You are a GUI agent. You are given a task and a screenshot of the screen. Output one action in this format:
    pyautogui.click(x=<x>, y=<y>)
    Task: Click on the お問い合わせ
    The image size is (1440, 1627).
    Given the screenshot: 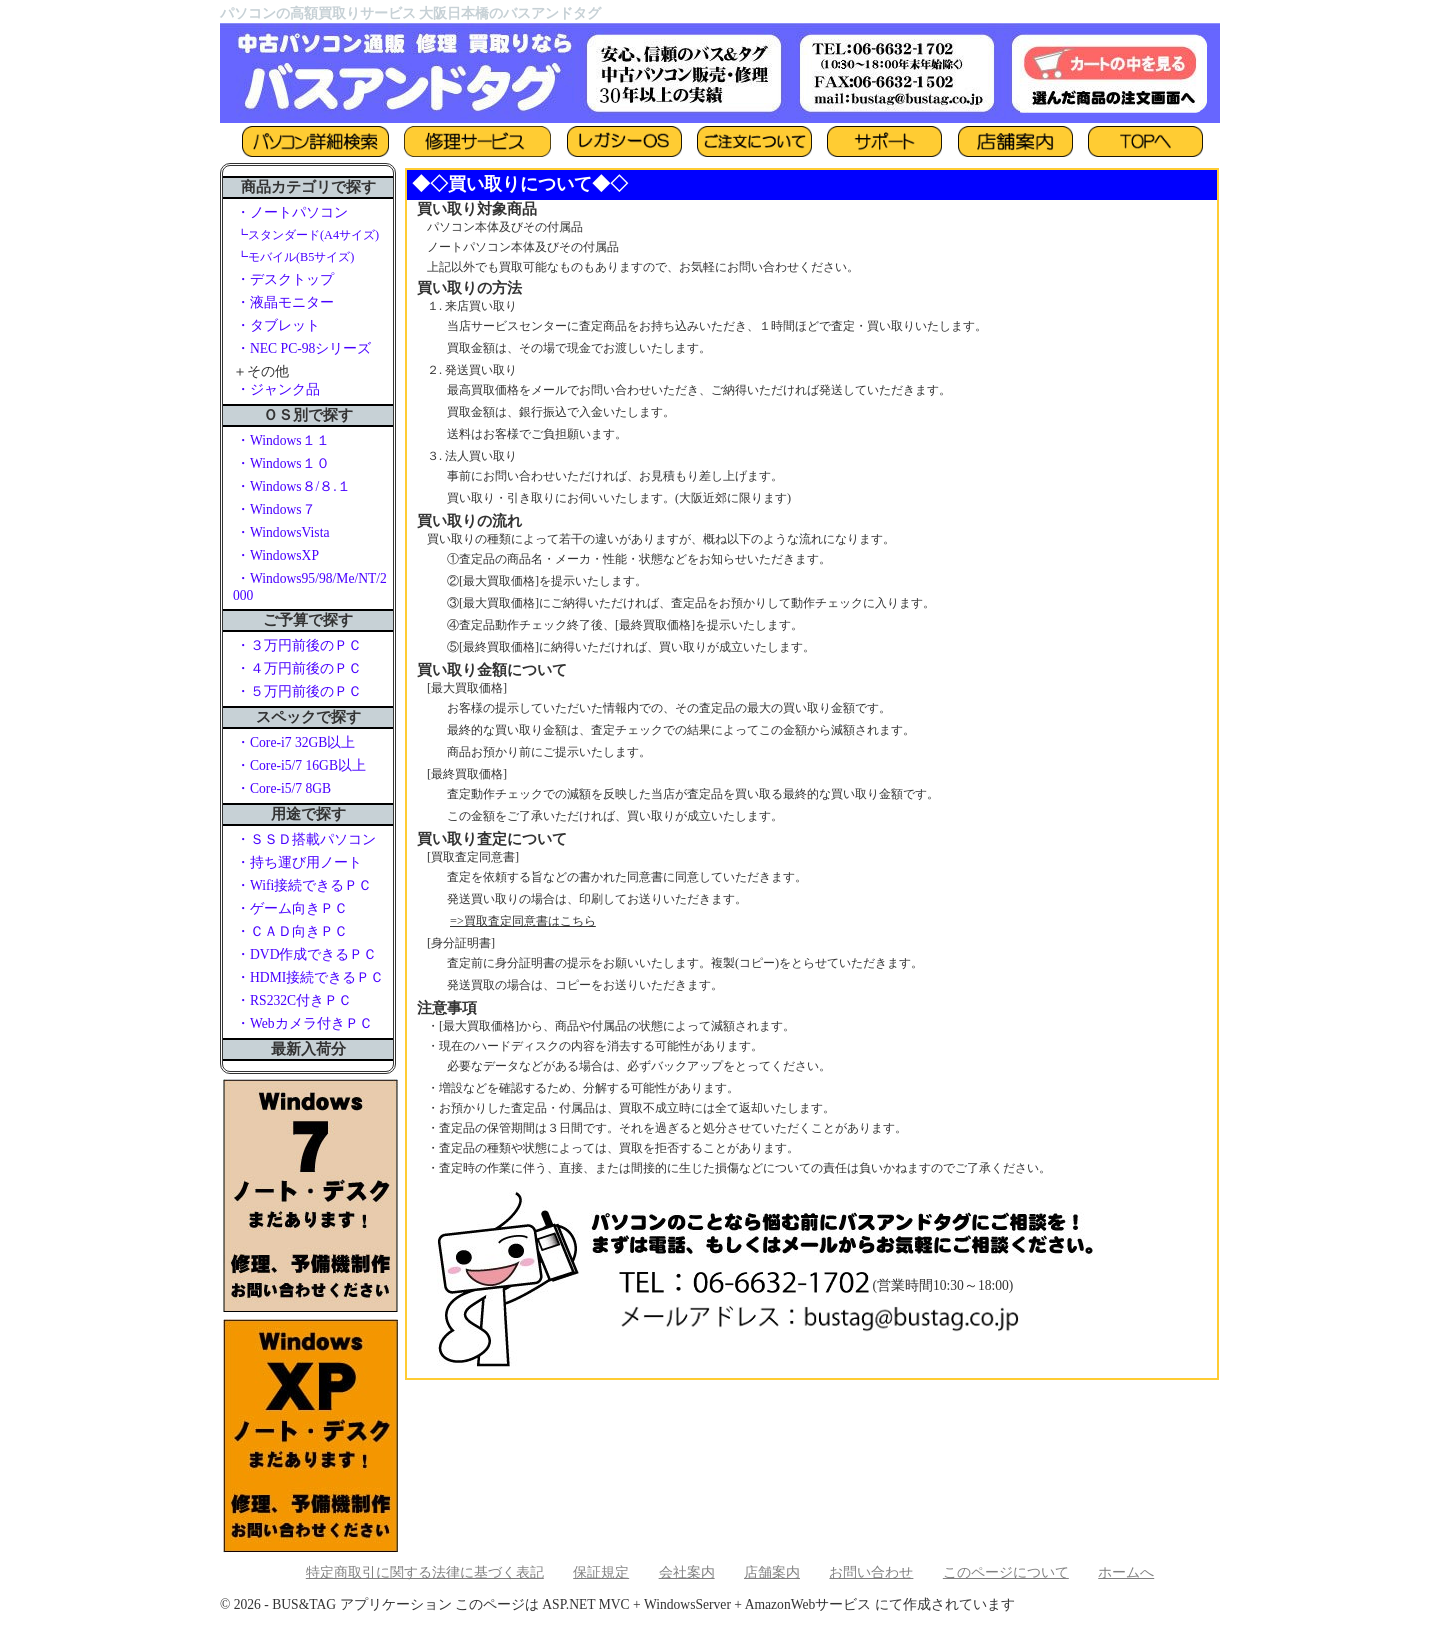 What is the action you would take?
    pyautogui.click(x=871, y=1572)
    